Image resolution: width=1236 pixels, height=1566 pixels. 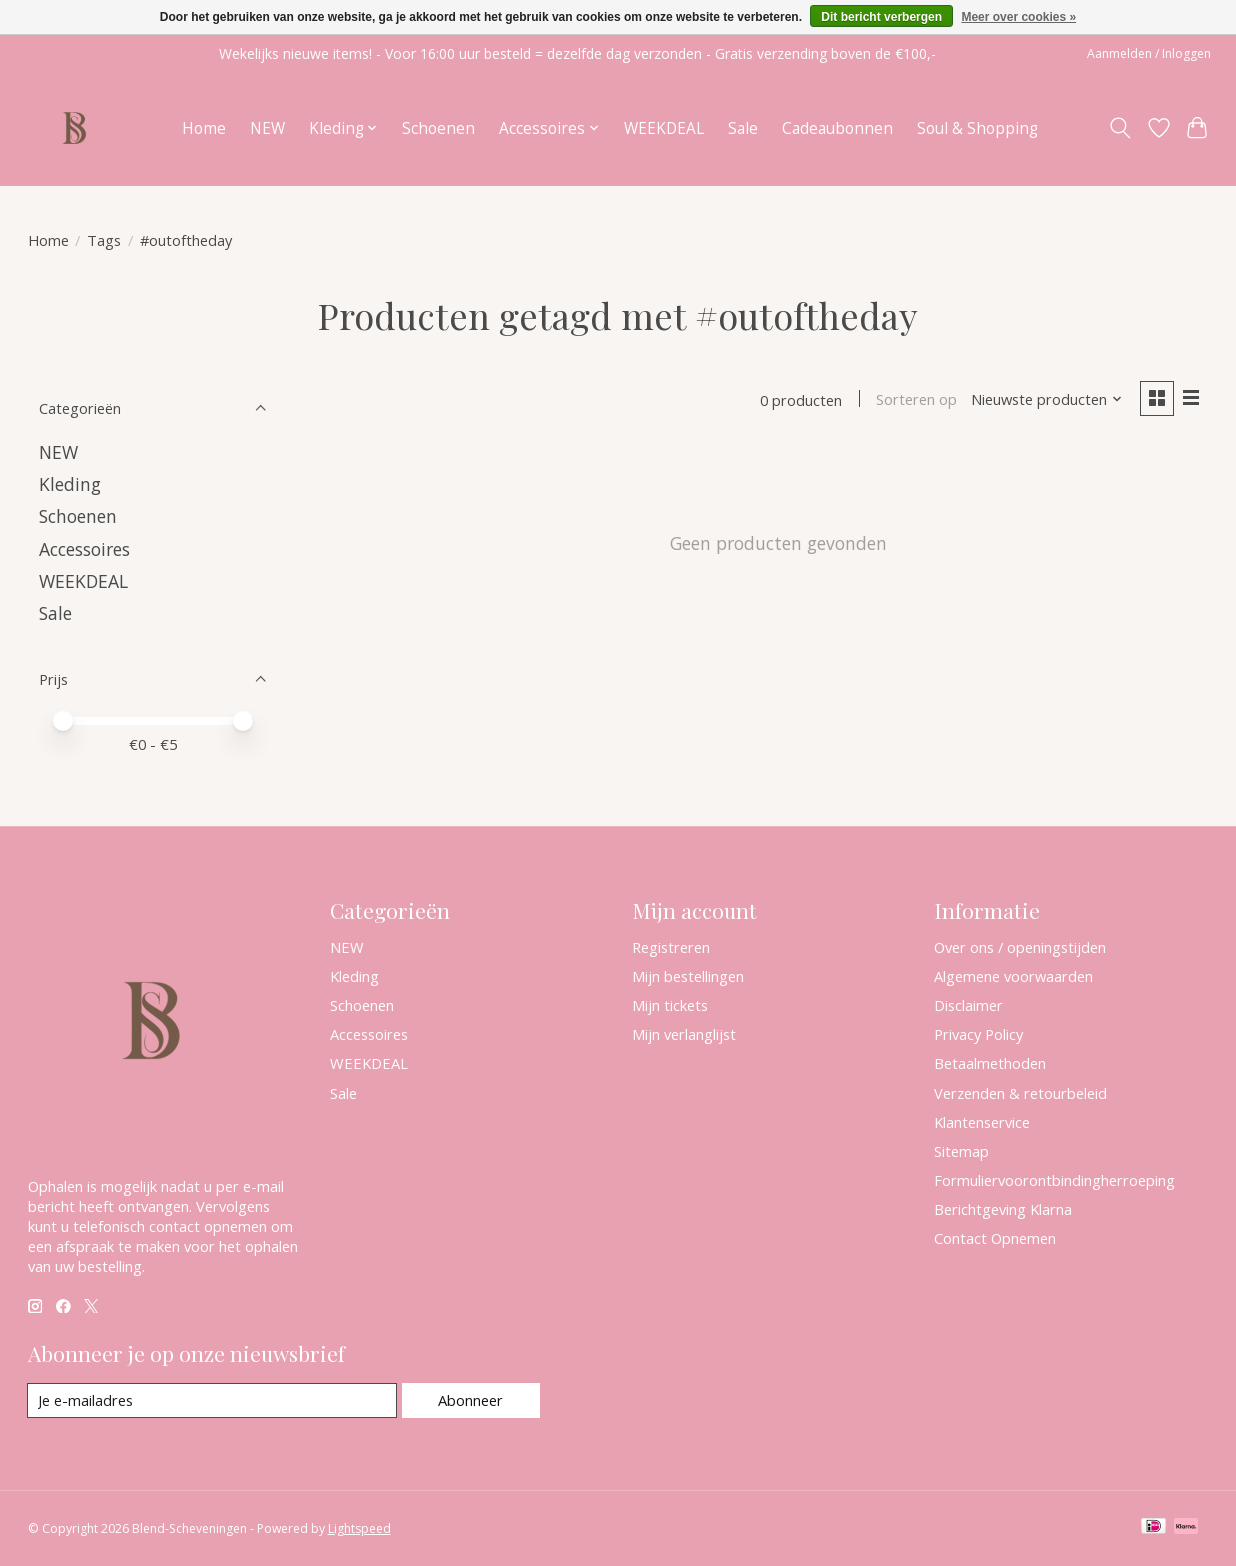 What do you see at coordinates (961, 1151) in the screenshot?
I see `Sitemap` at bounding box center [961, 1151].